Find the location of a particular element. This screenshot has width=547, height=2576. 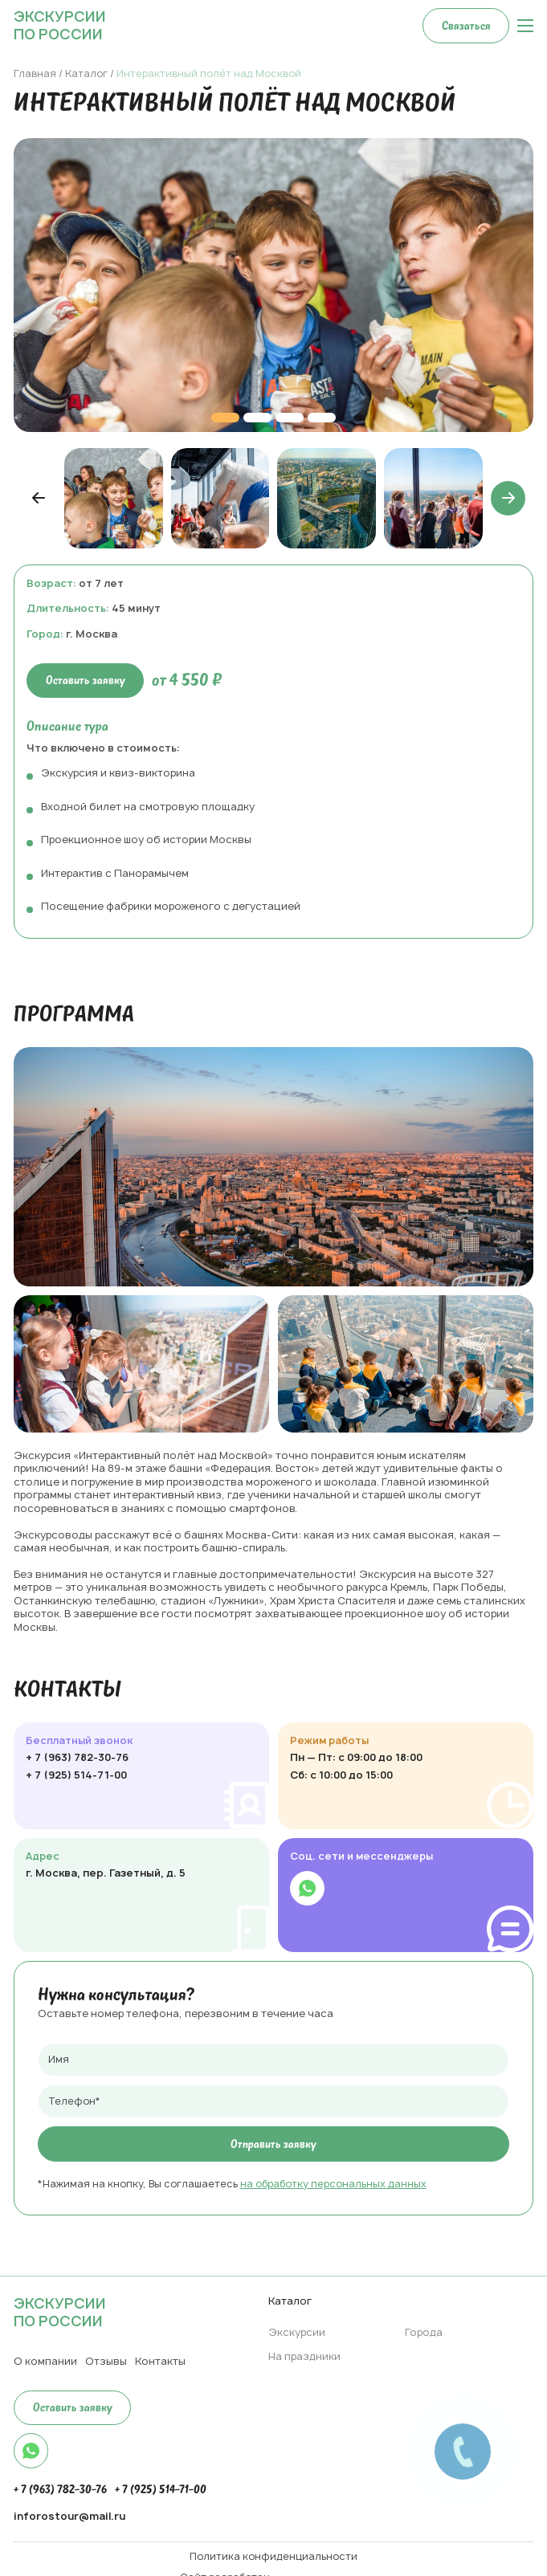

Отправить заявку is located at coordinates (273, 2144).